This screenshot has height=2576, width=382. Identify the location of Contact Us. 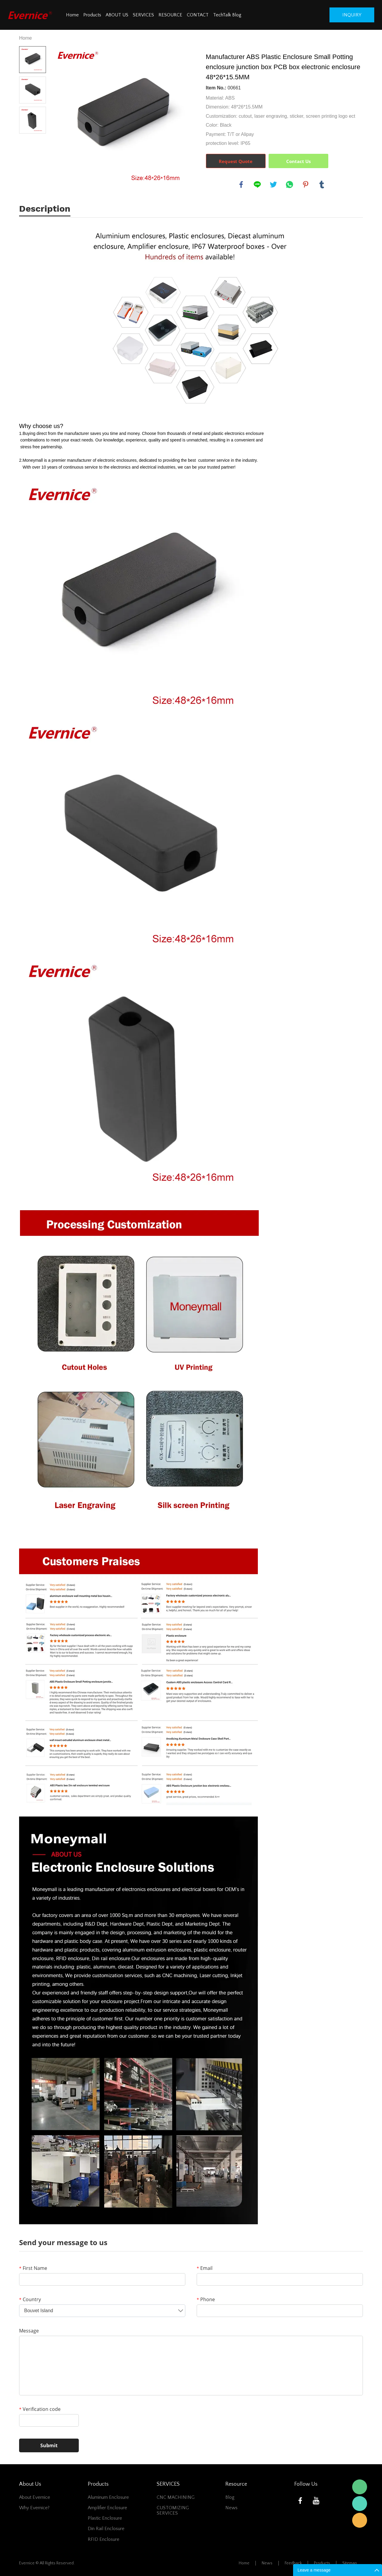
(298, 161).